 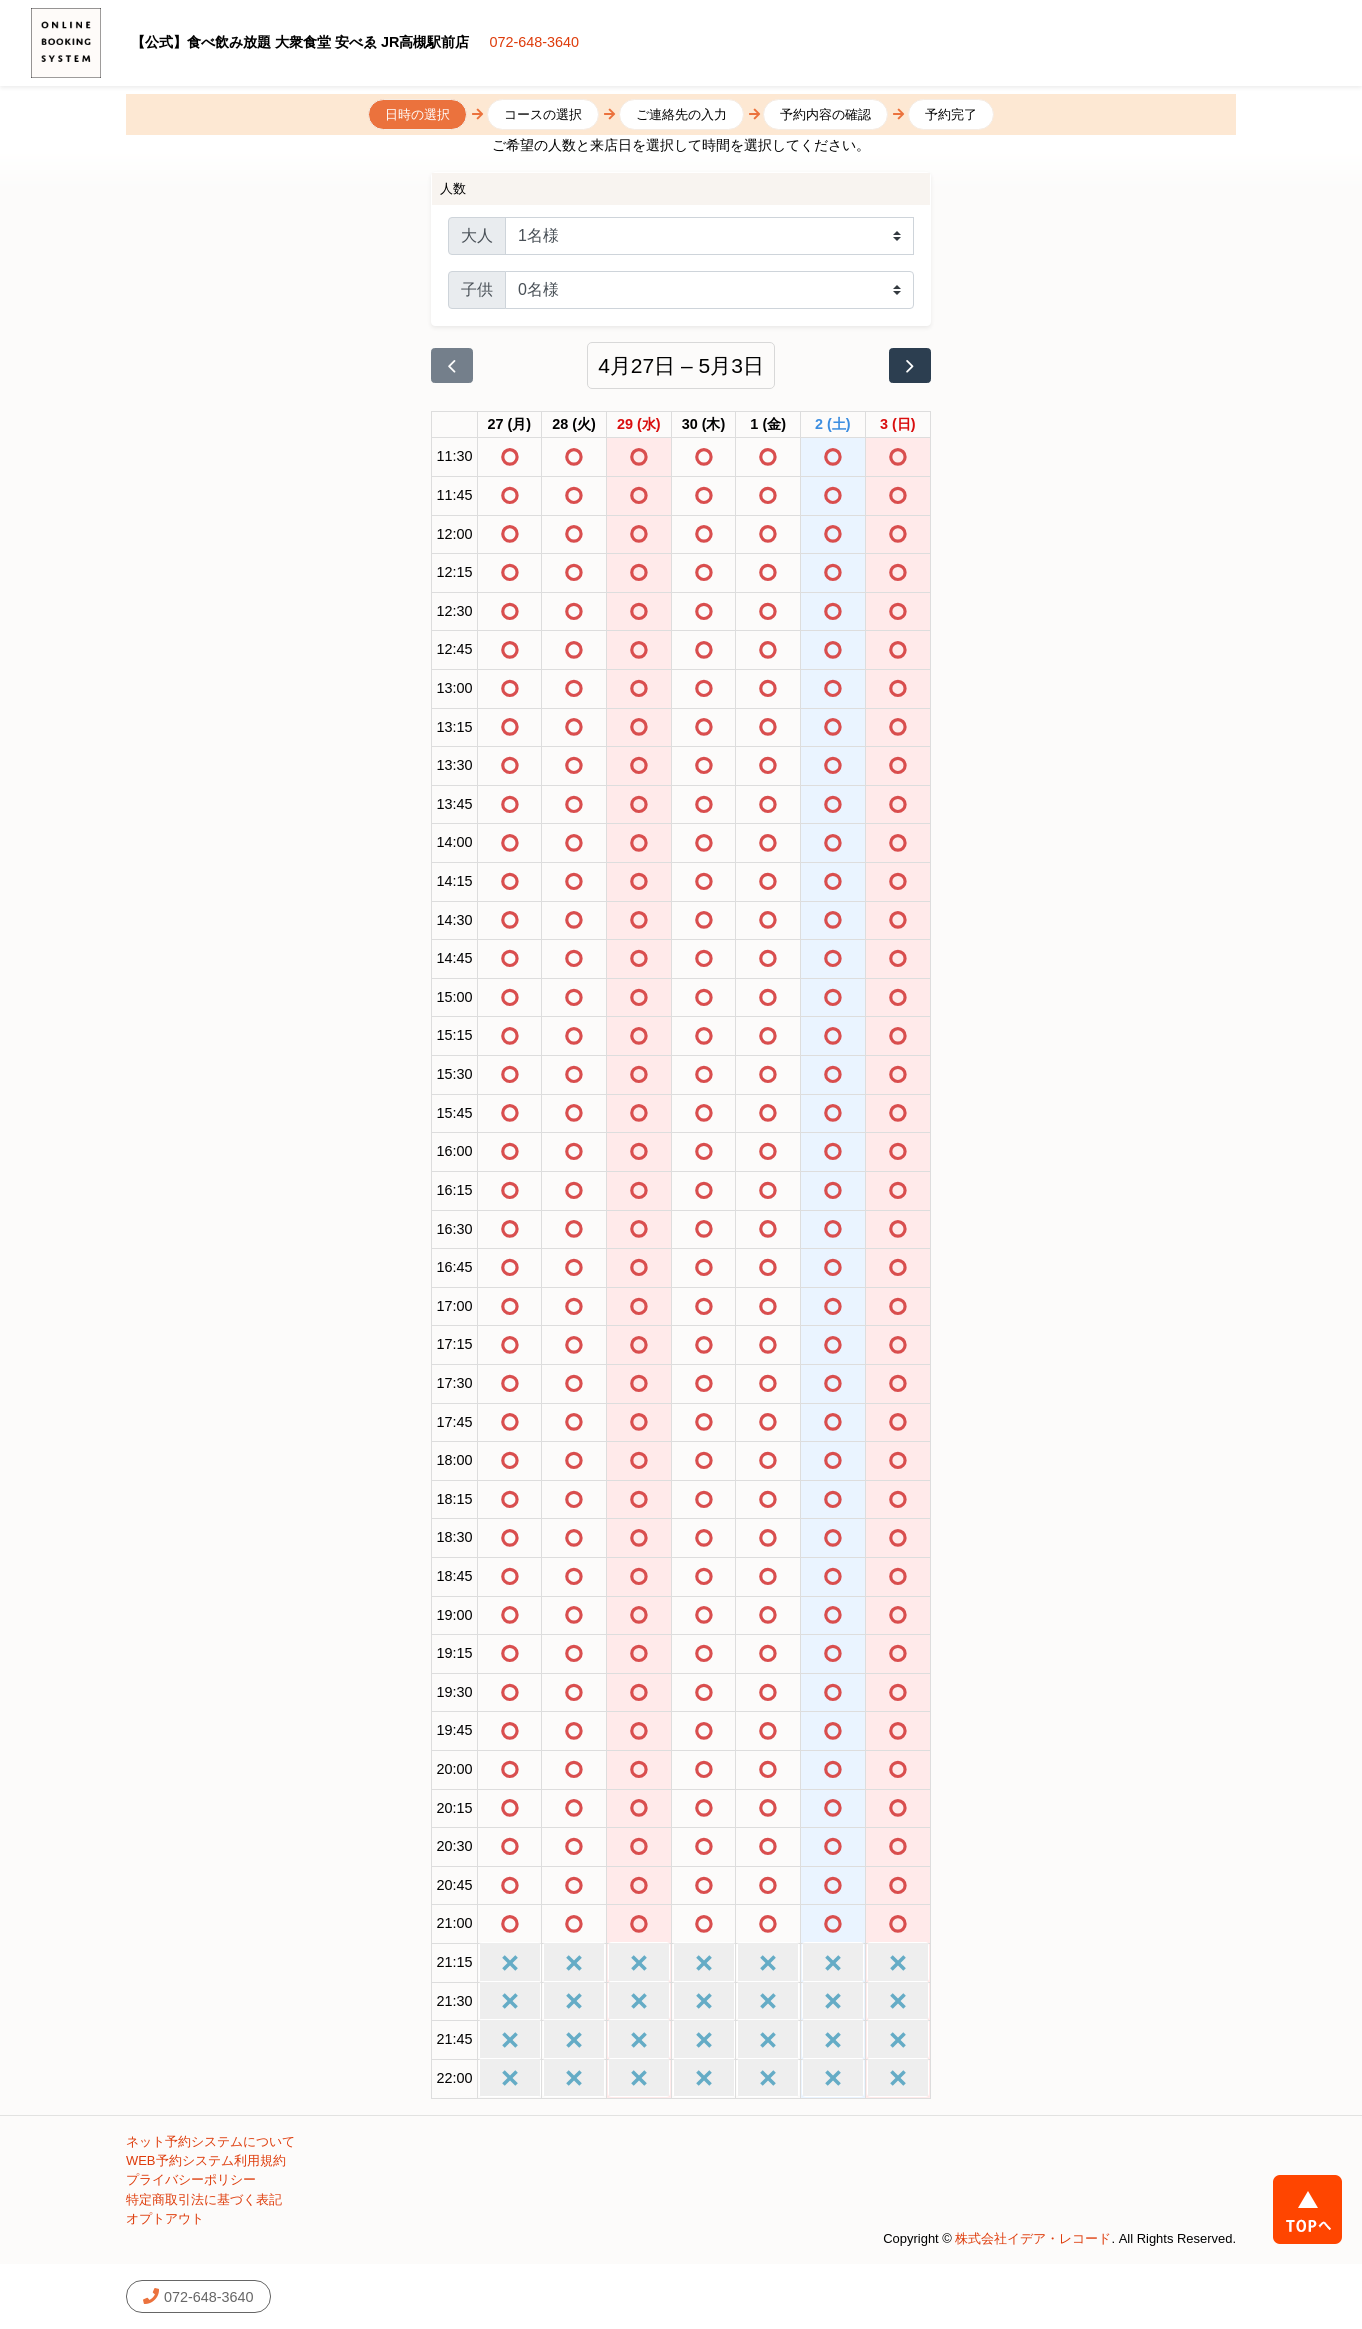 What do you see at coordinates (510, 425) in the screenshot?
I see `[2026年4月27日]` at bounding box center [510, 425].